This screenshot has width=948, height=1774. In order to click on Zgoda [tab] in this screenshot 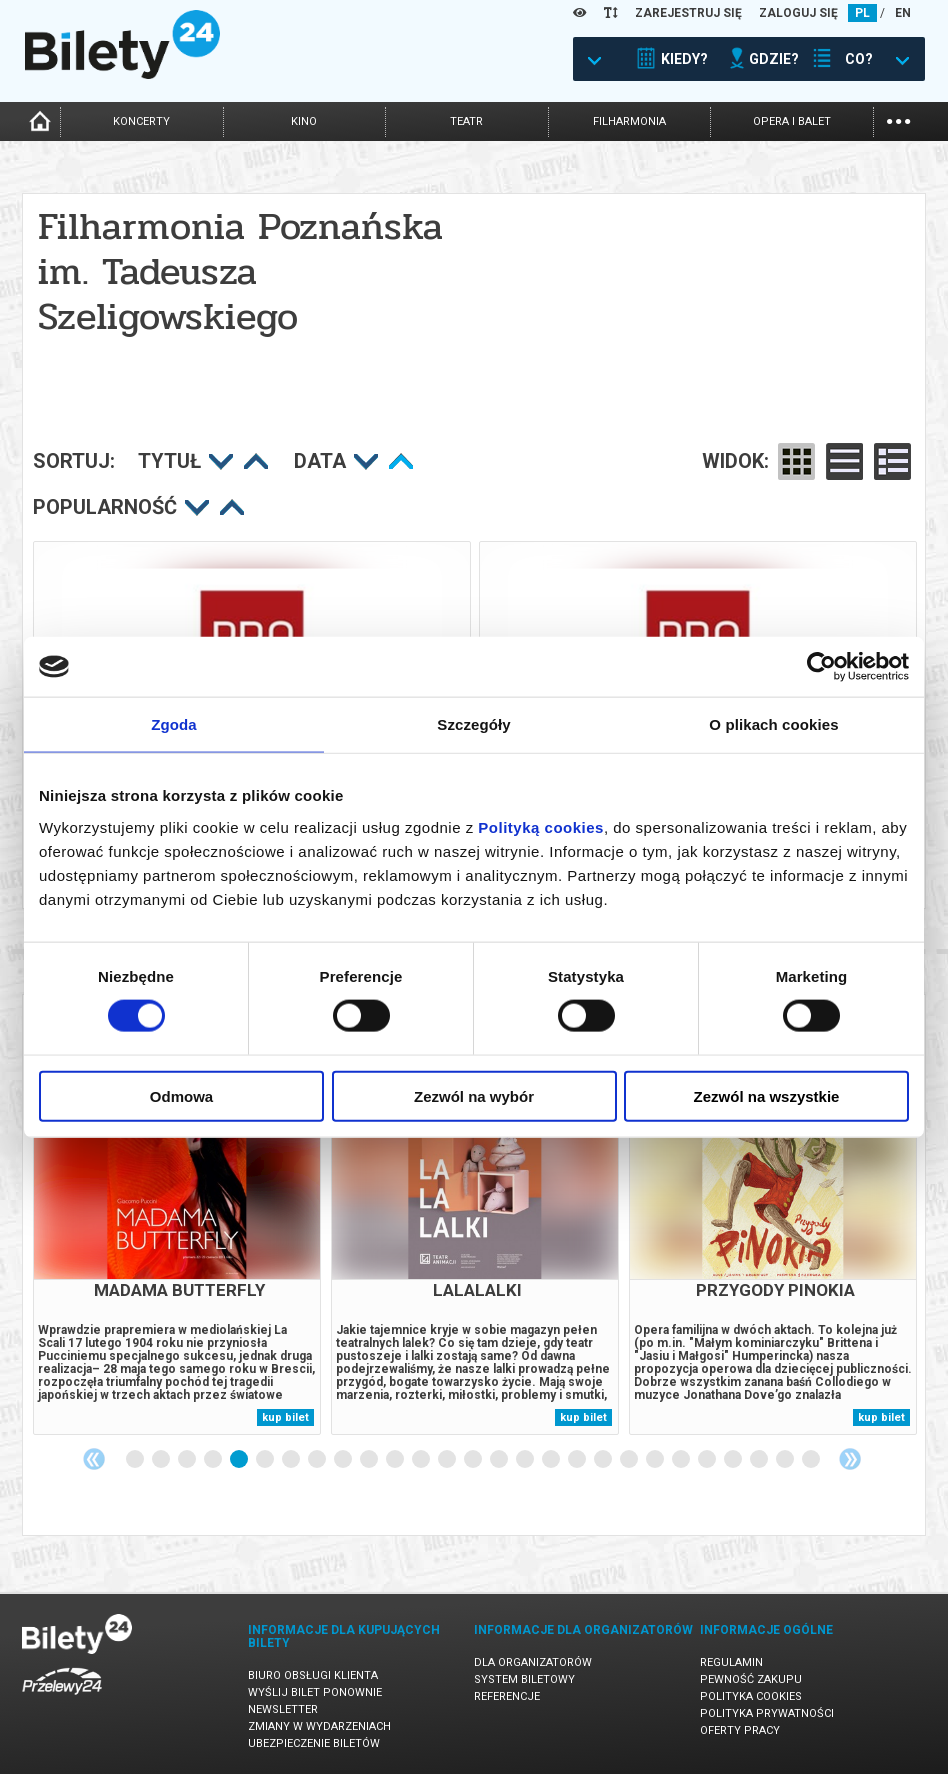, I will do `click(174, 724)`.